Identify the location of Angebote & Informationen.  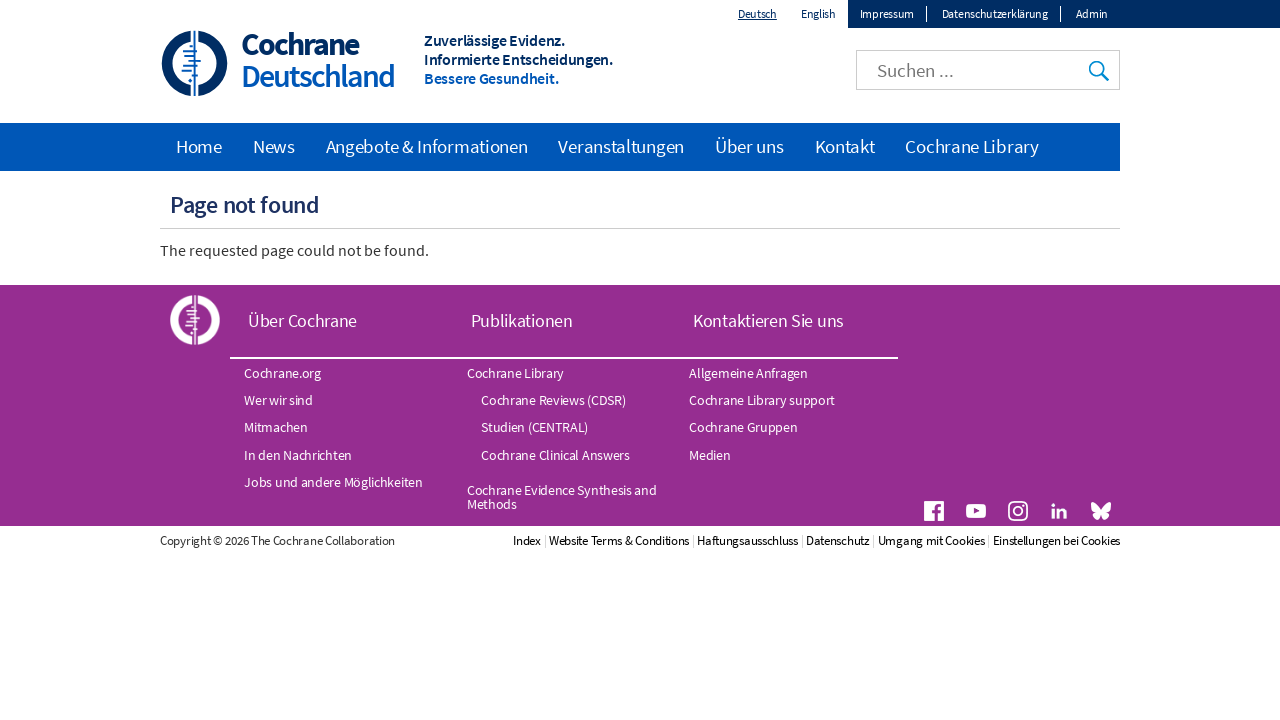
(427, 146).